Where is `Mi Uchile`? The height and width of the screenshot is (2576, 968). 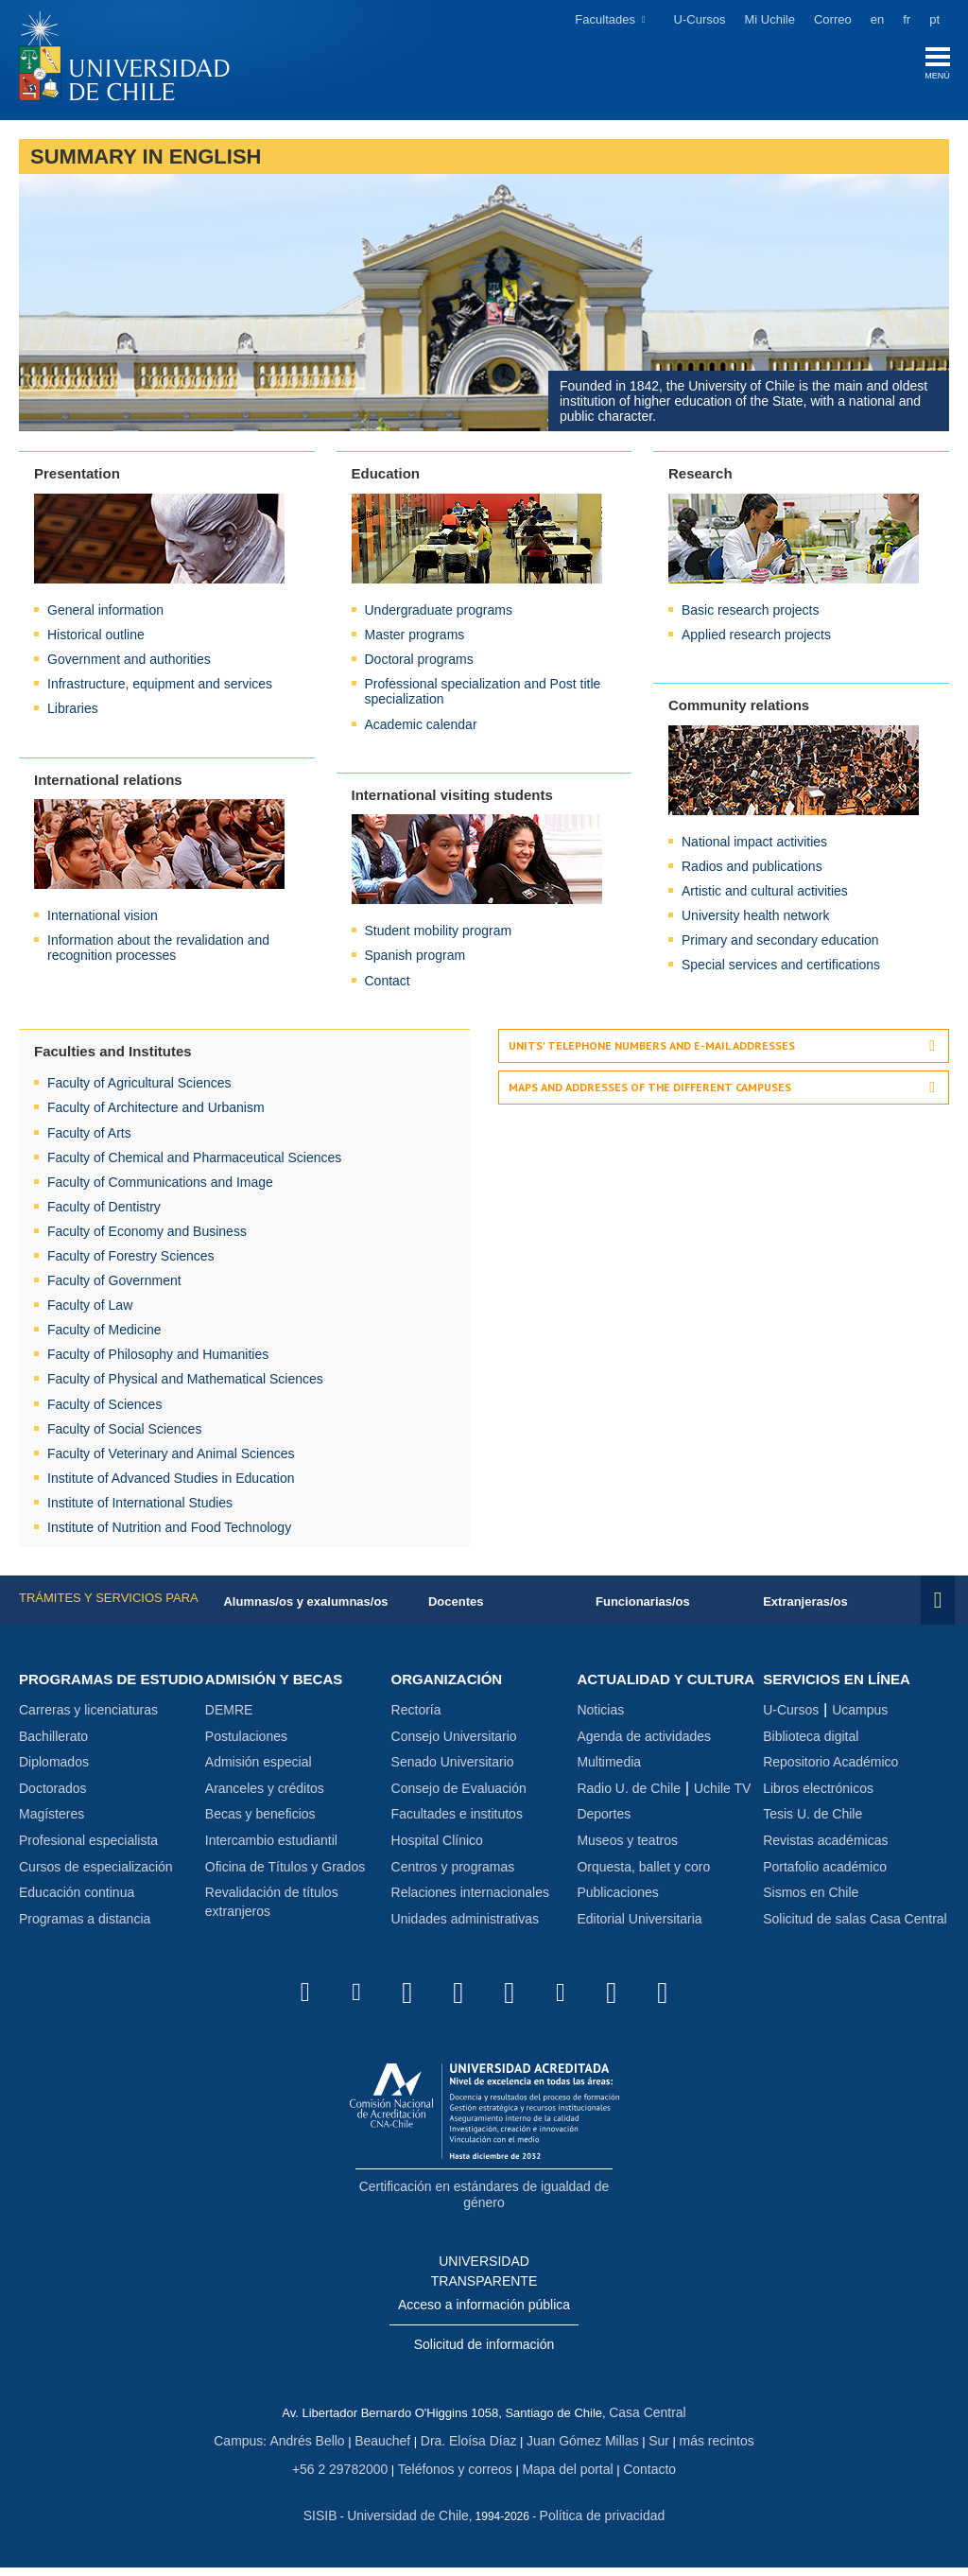 Mi Uchile is located at coordinates (770, 19).